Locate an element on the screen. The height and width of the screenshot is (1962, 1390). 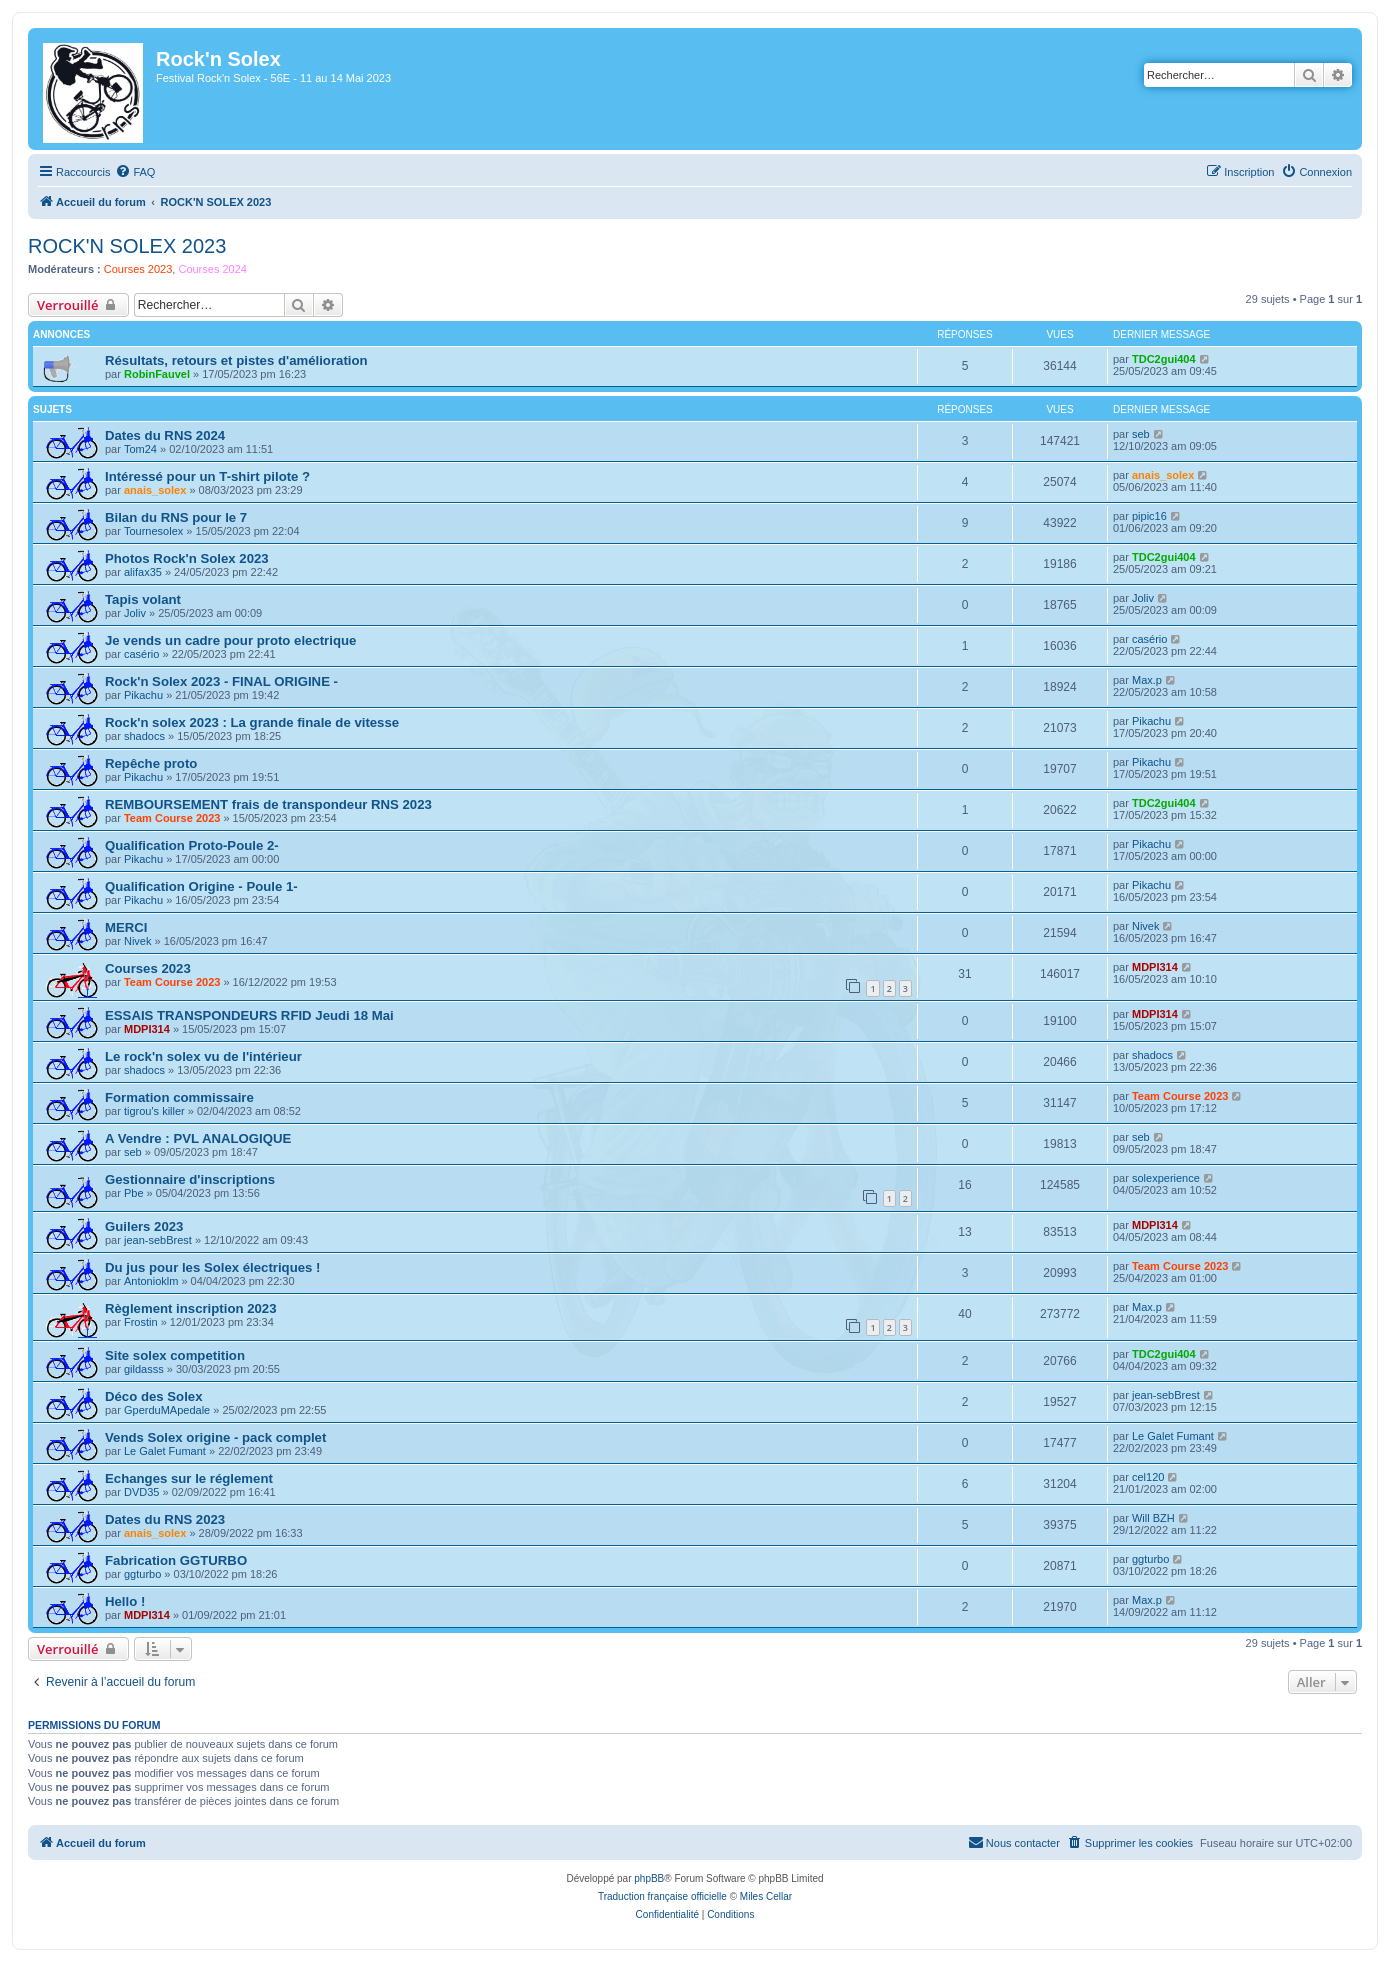
Photos Rock'n Solex 2023 is located at coordinates (187, 558).